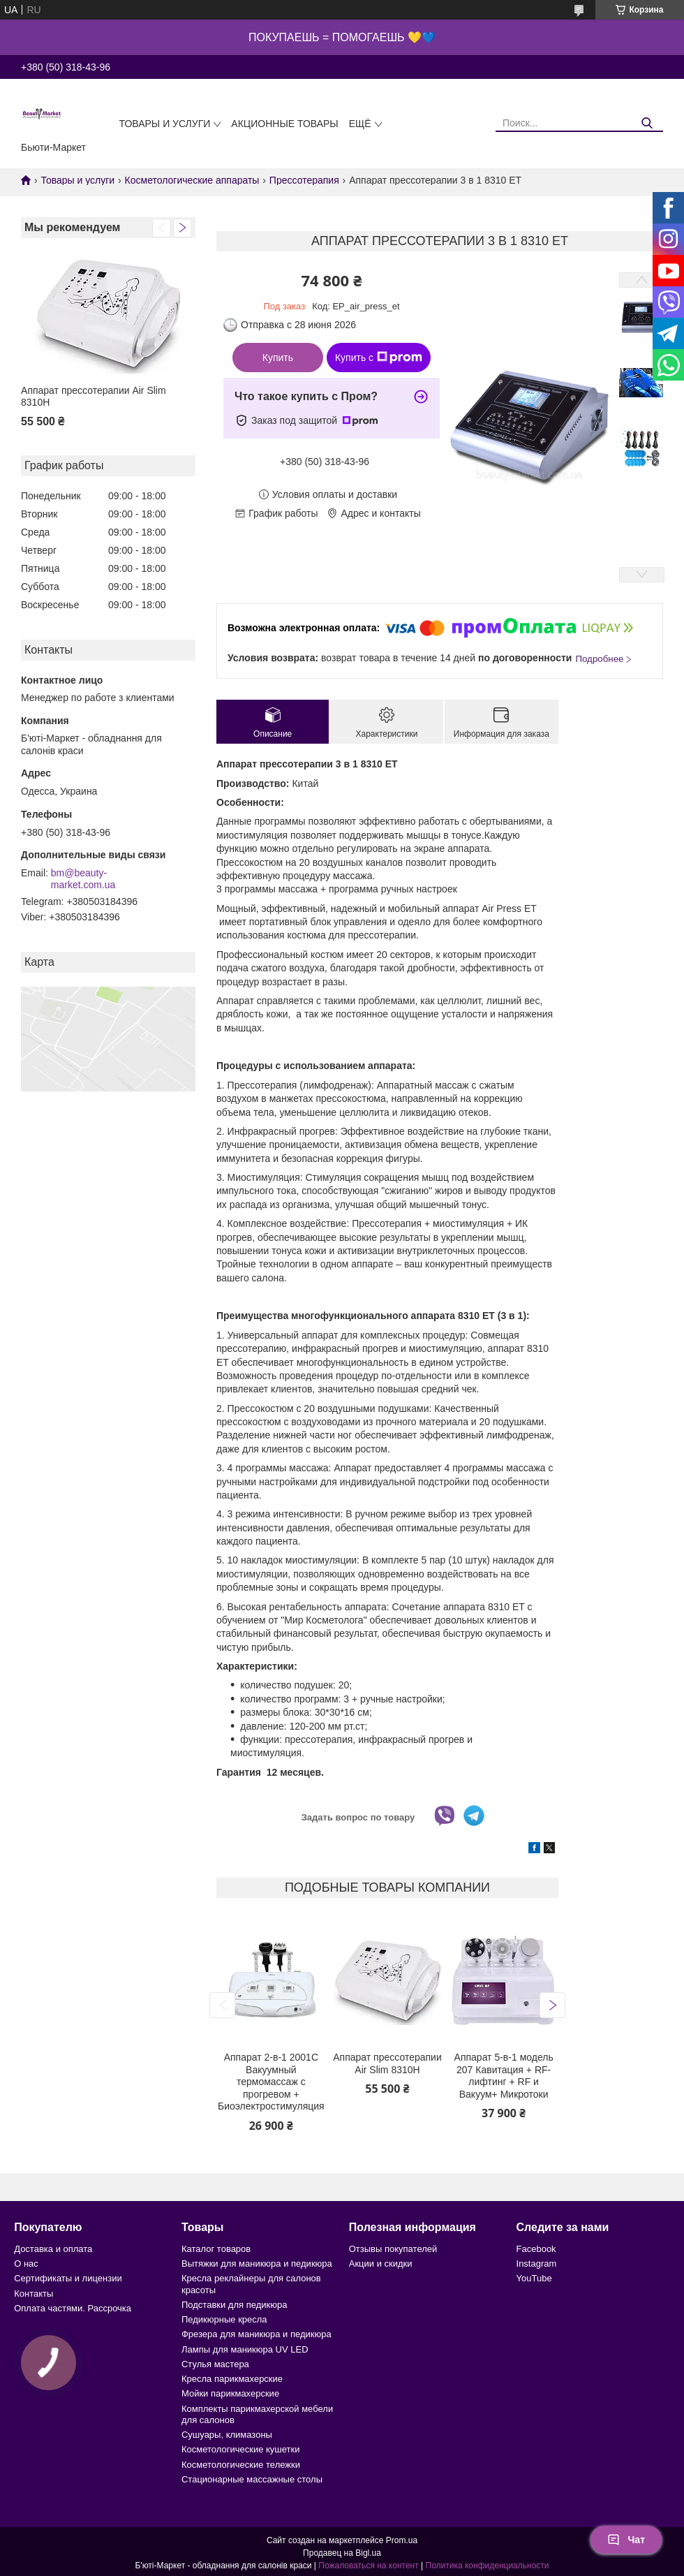  I want to click on Аппарат 5-в-1 модель 207 Кавитация + RF-лифтинг + RF и Вакуум+ Микротоки, so click(503, 2076).